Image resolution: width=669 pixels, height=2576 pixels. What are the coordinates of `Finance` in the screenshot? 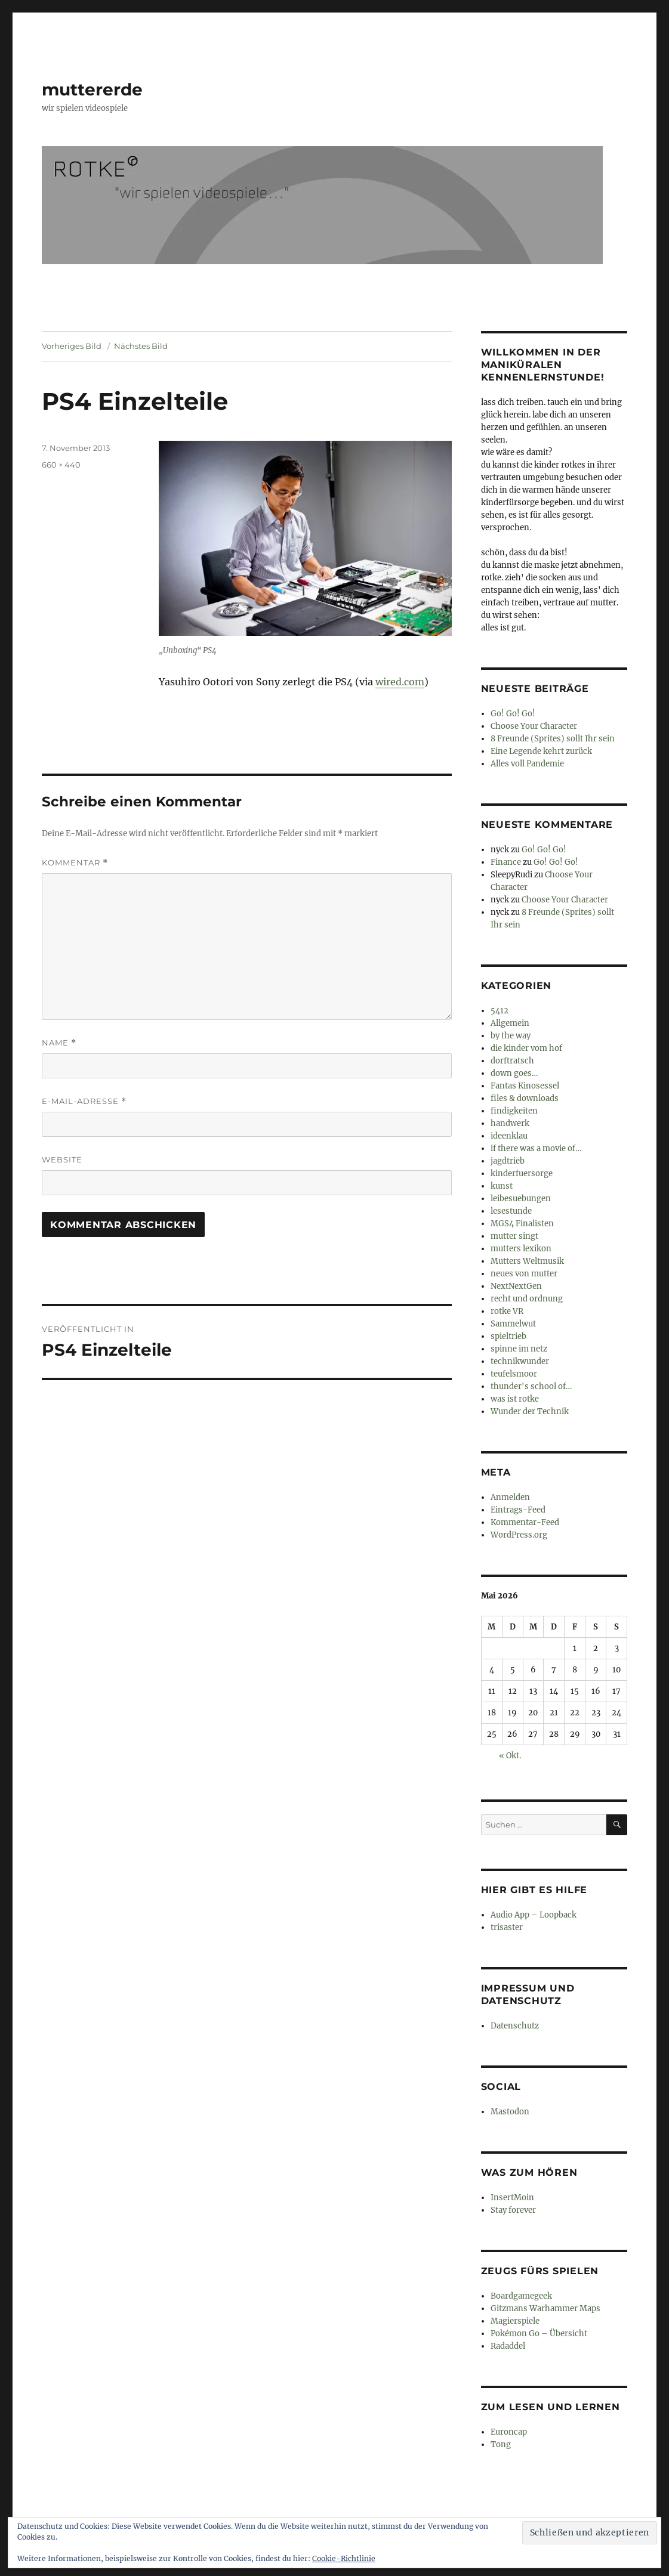 It's located at (506, 862).